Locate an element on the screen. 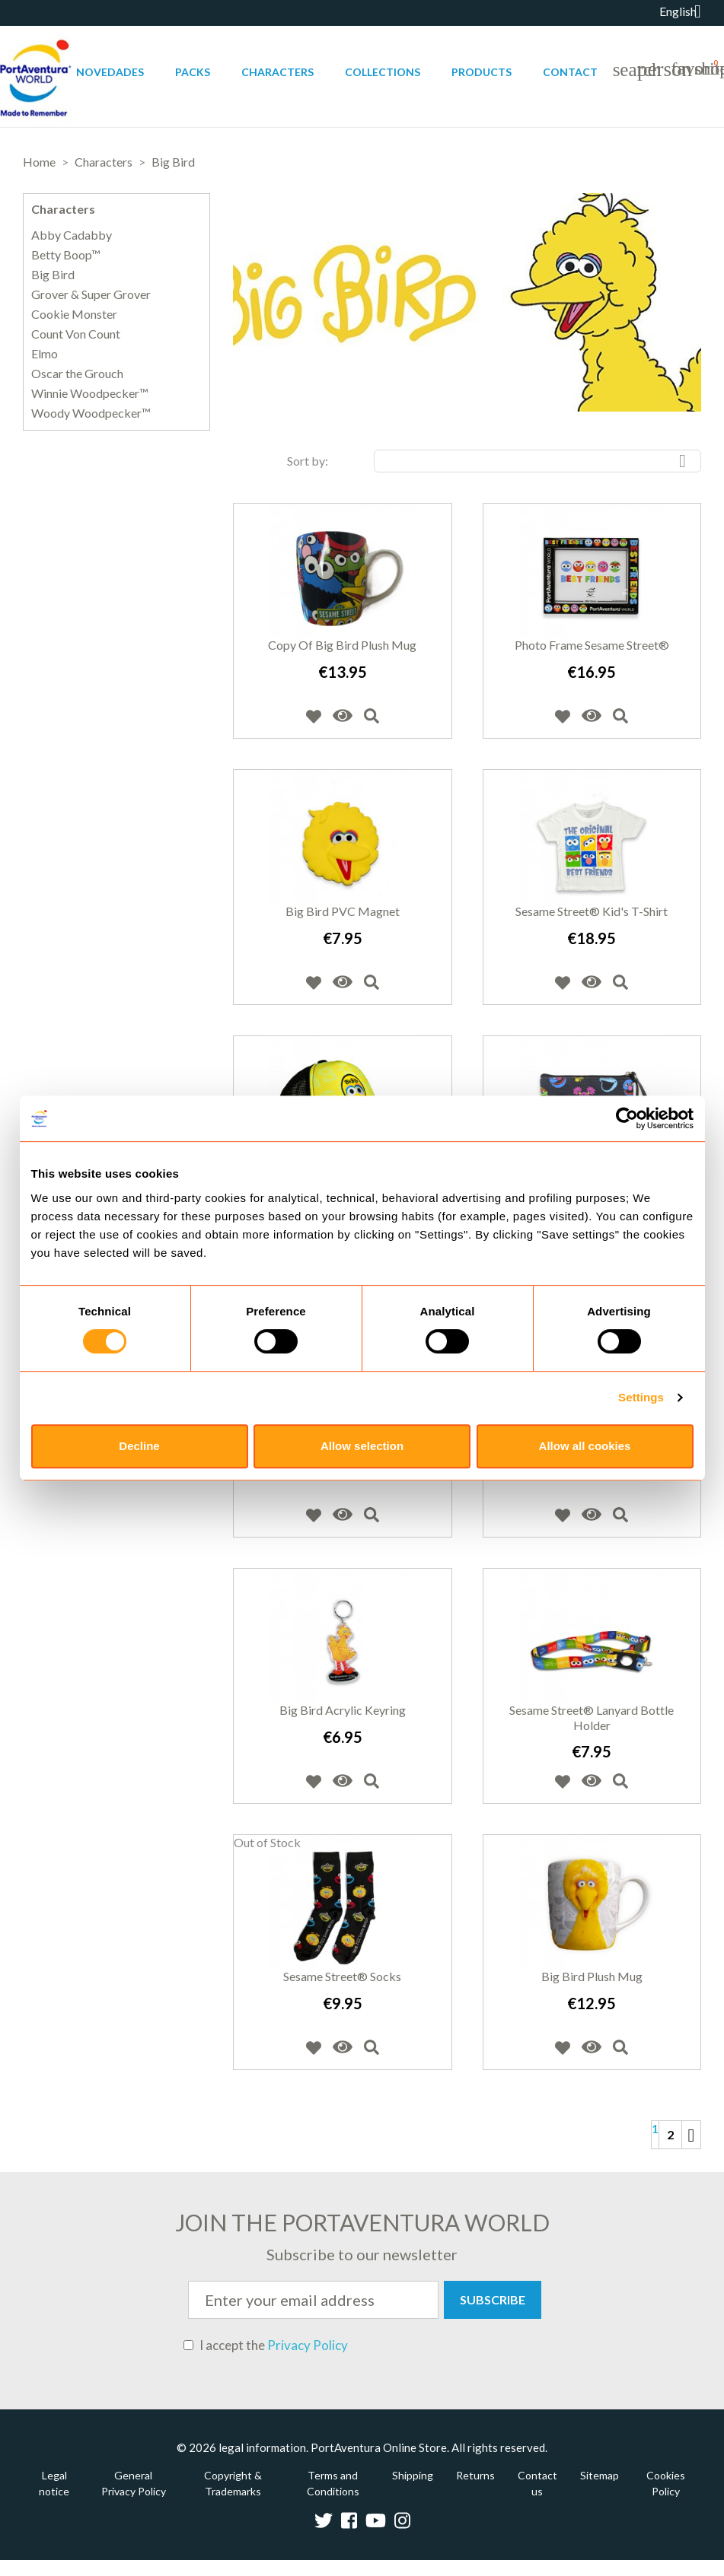 The image size is (724, 2576). Woody Woodpecker™ is located at coordinates (91, 413).